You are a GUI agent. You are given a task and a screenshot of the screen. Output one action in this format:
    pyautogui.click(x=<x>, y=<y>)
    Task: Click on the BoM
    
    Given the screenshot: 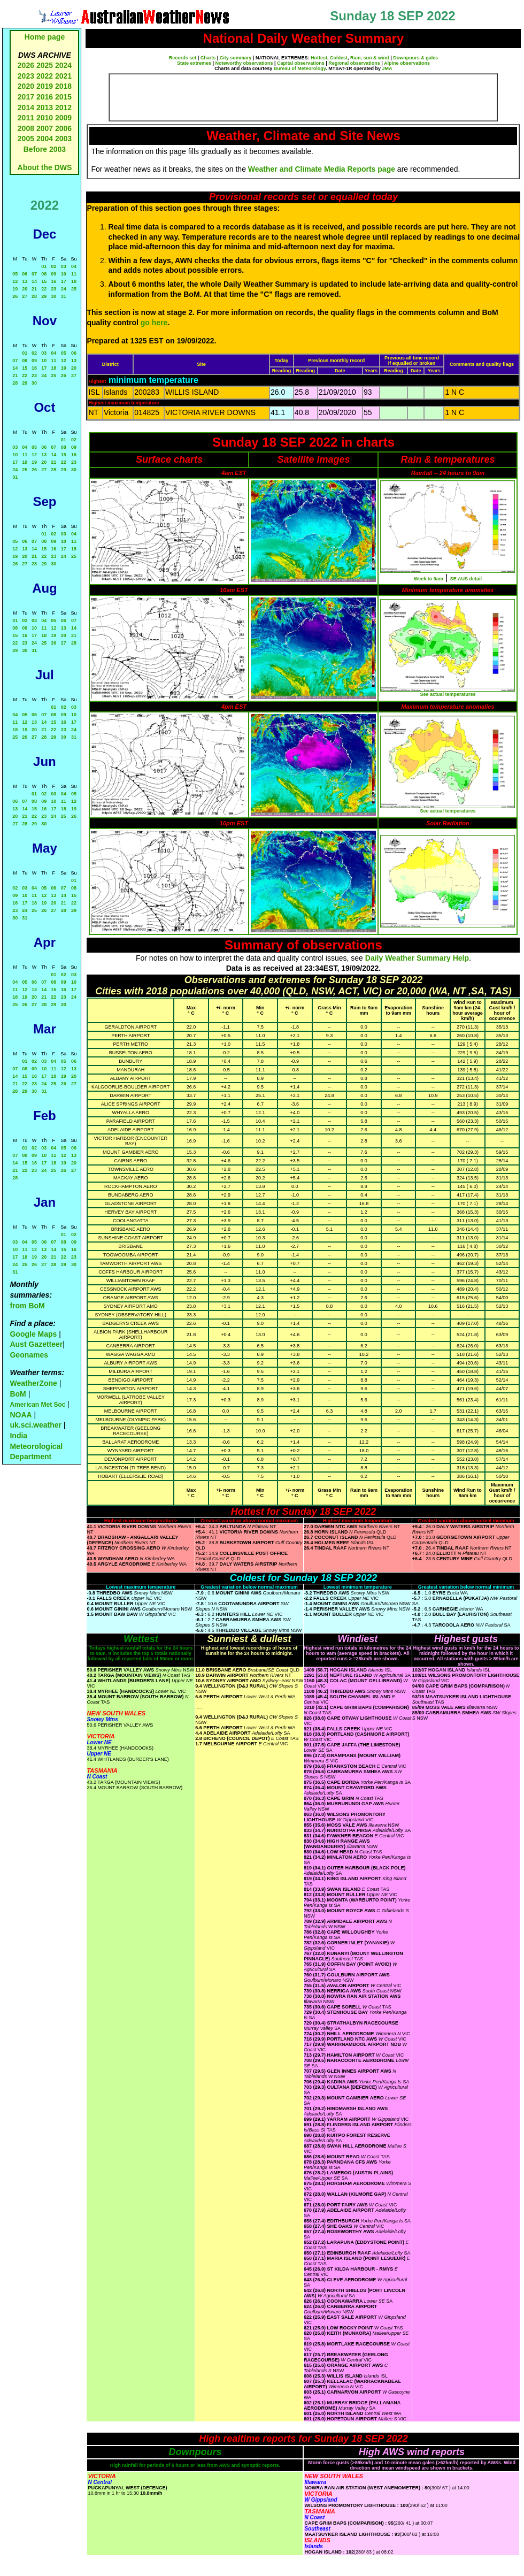 What is the action you would take?
    pyautogui.click(x=18, y=1394)
    